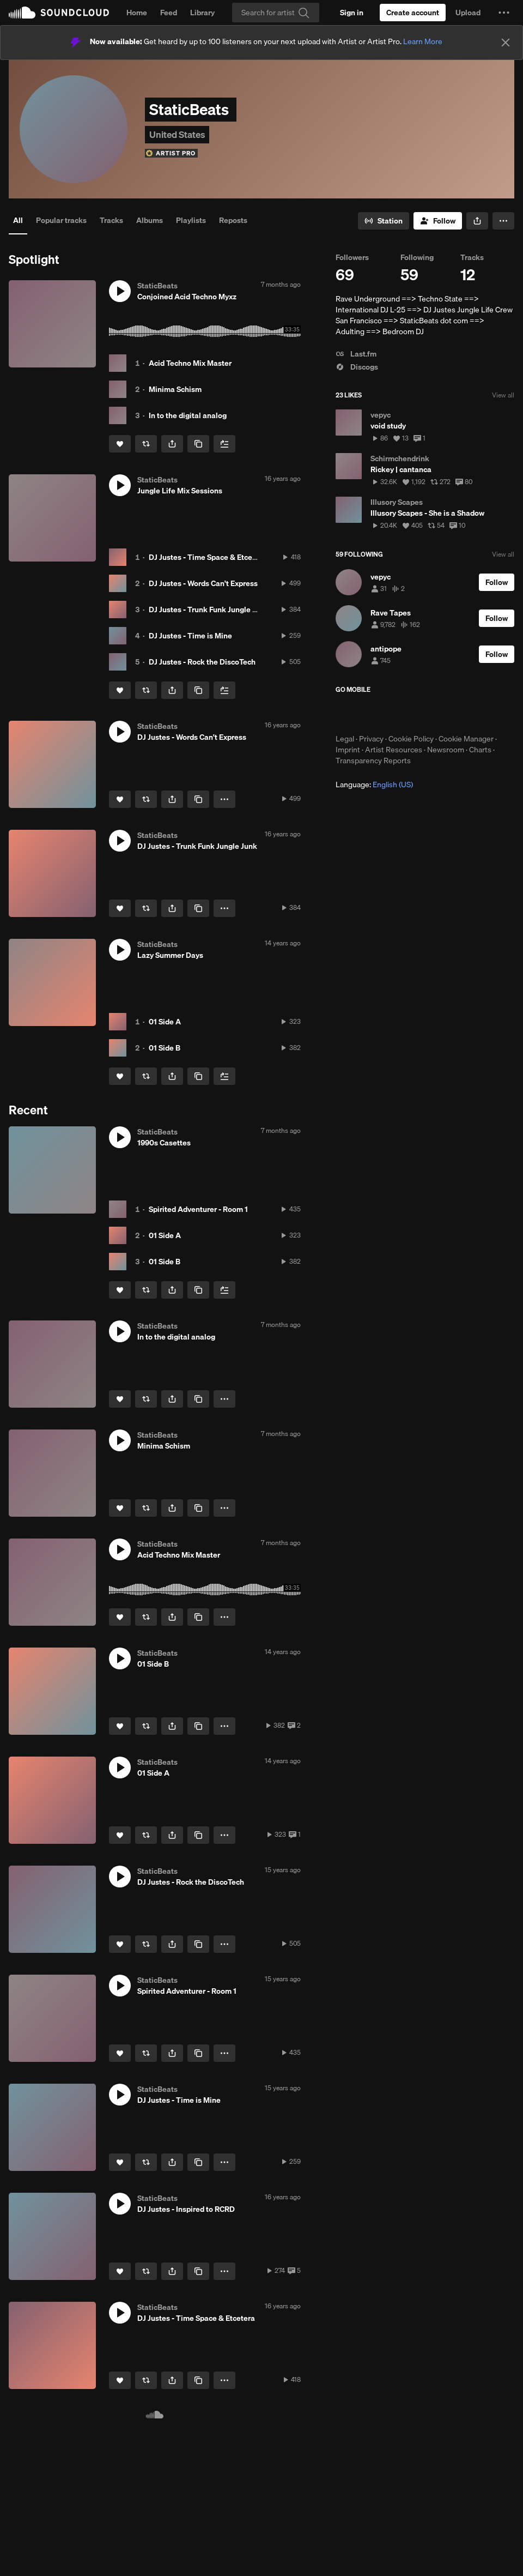  I want to click on Playlists, so click(191, 220).